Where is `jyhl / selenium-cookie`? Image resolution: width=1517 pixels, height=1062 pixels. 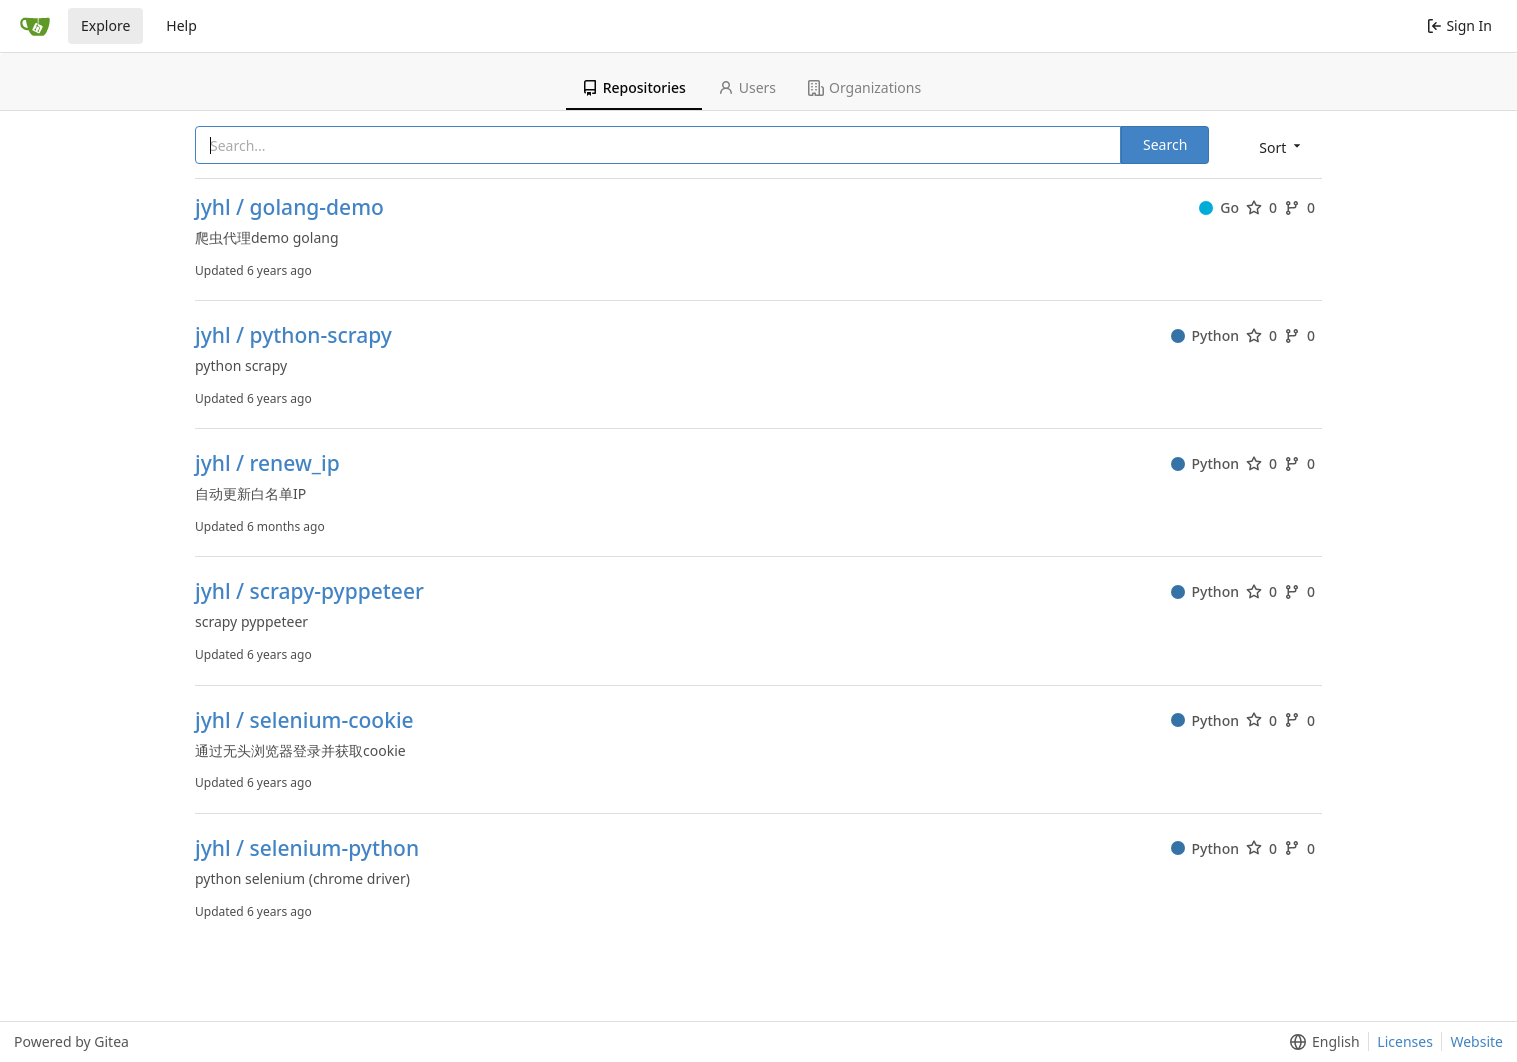 jyhl / selenium-cookie is located at coordinates (304, 720).